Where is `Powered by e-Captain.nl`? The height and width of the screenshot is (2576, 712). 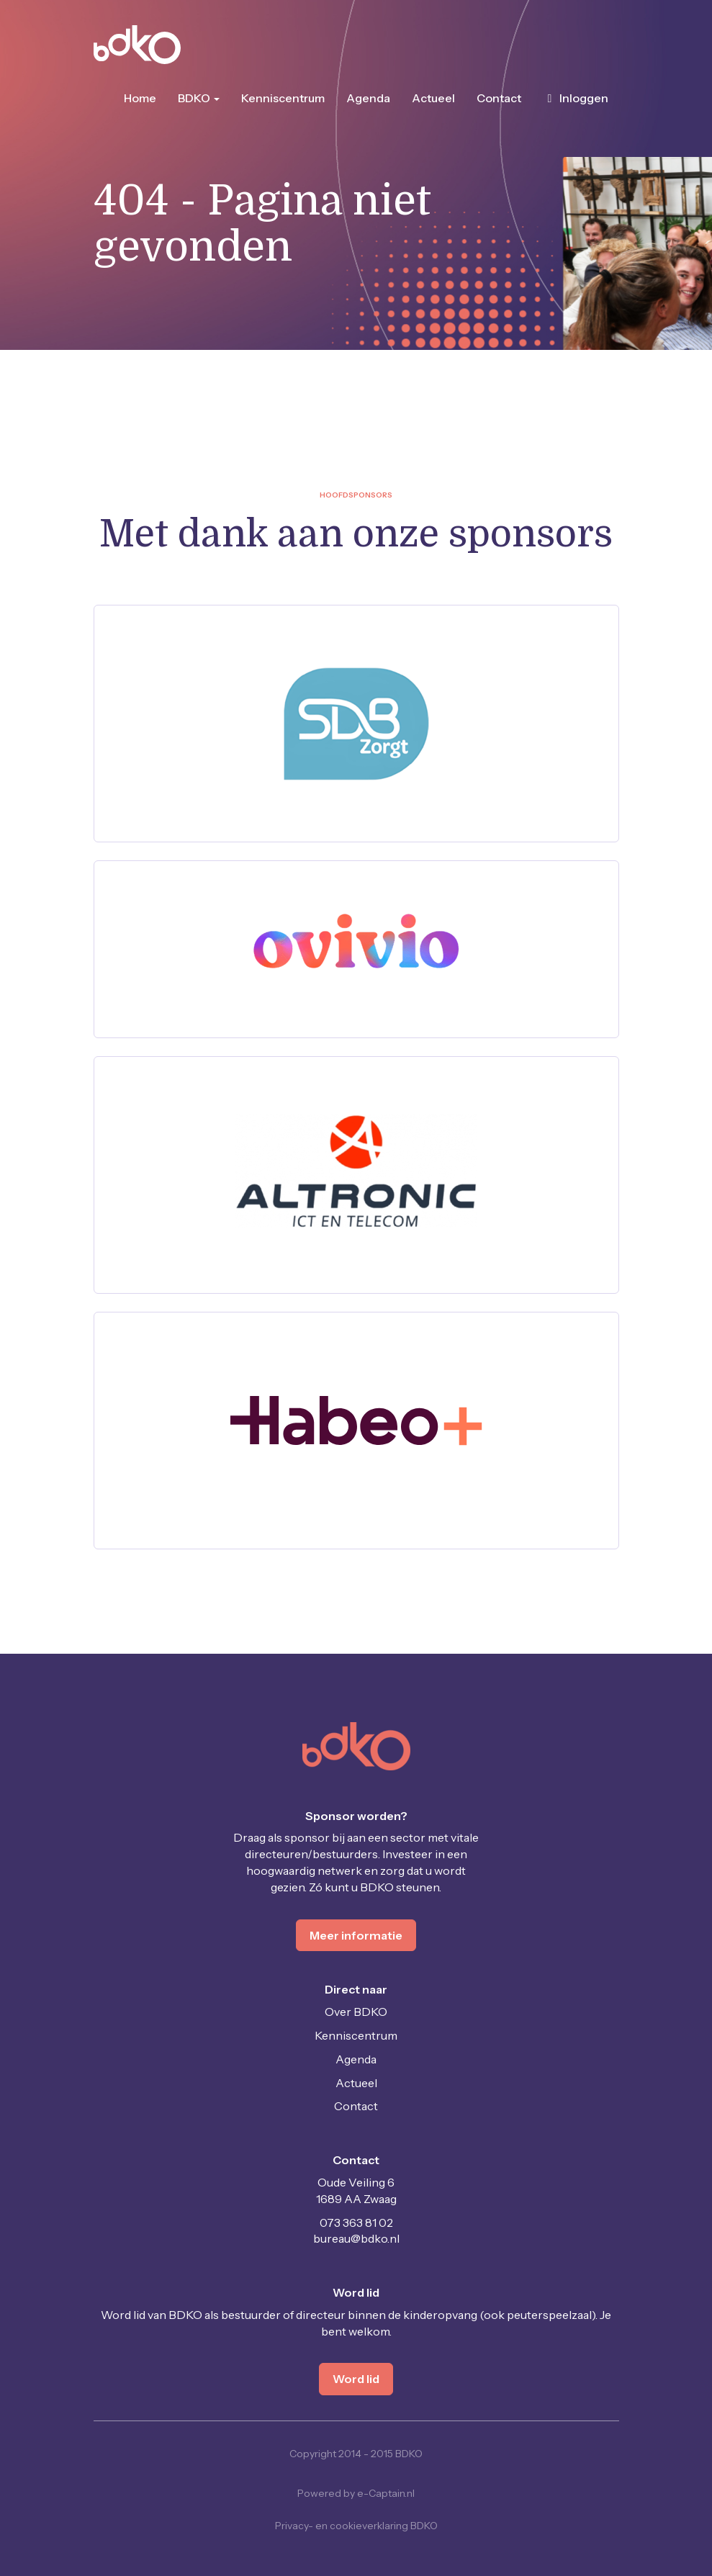
Powered by e-Captain.nl is located at coordinates (356, 2493).